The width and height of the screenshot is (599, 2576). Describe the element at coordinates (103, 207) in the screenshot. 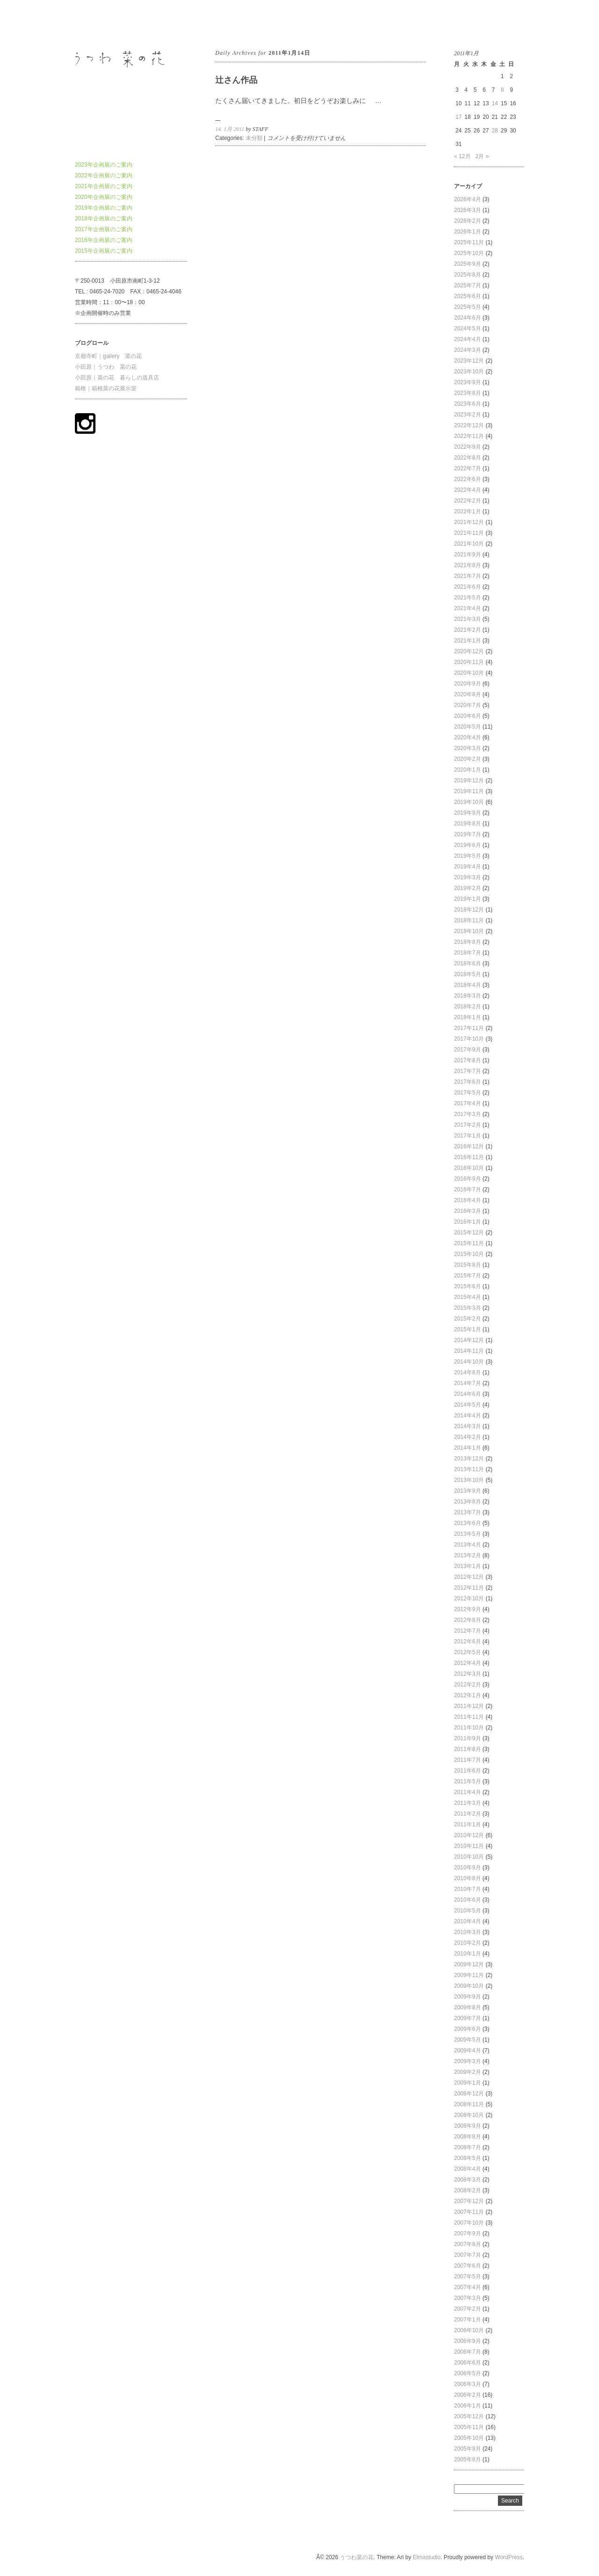

I see `2019年企画展のご案内` at that location.